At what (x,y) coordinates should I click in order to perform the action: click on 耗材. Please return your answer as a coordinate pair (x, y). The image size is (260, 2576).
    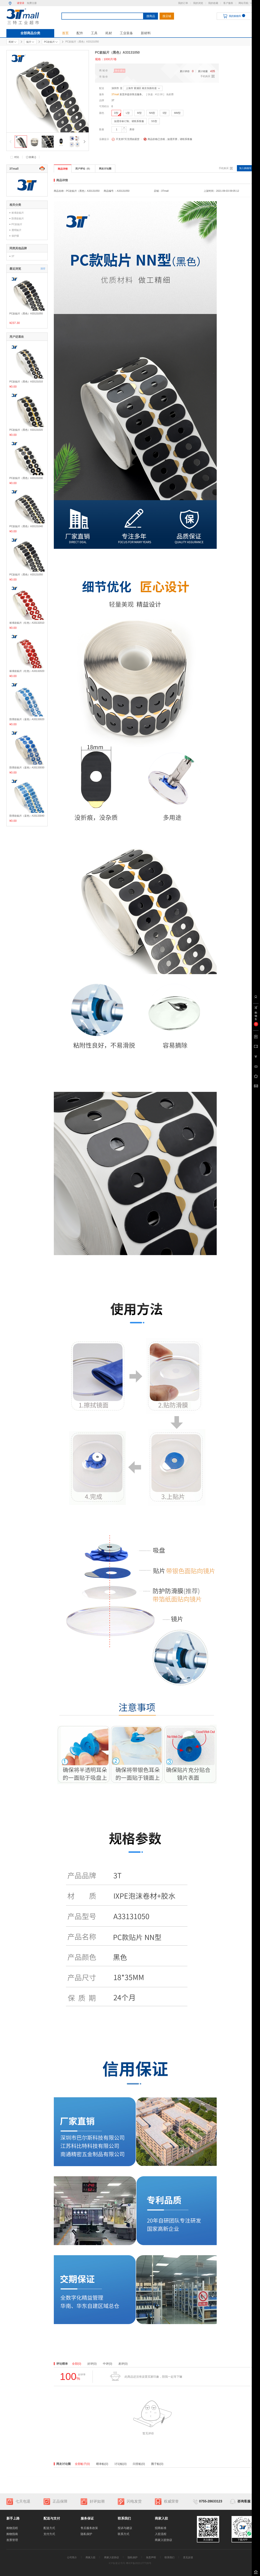
    Looking at the image, I should click on (108, 33).